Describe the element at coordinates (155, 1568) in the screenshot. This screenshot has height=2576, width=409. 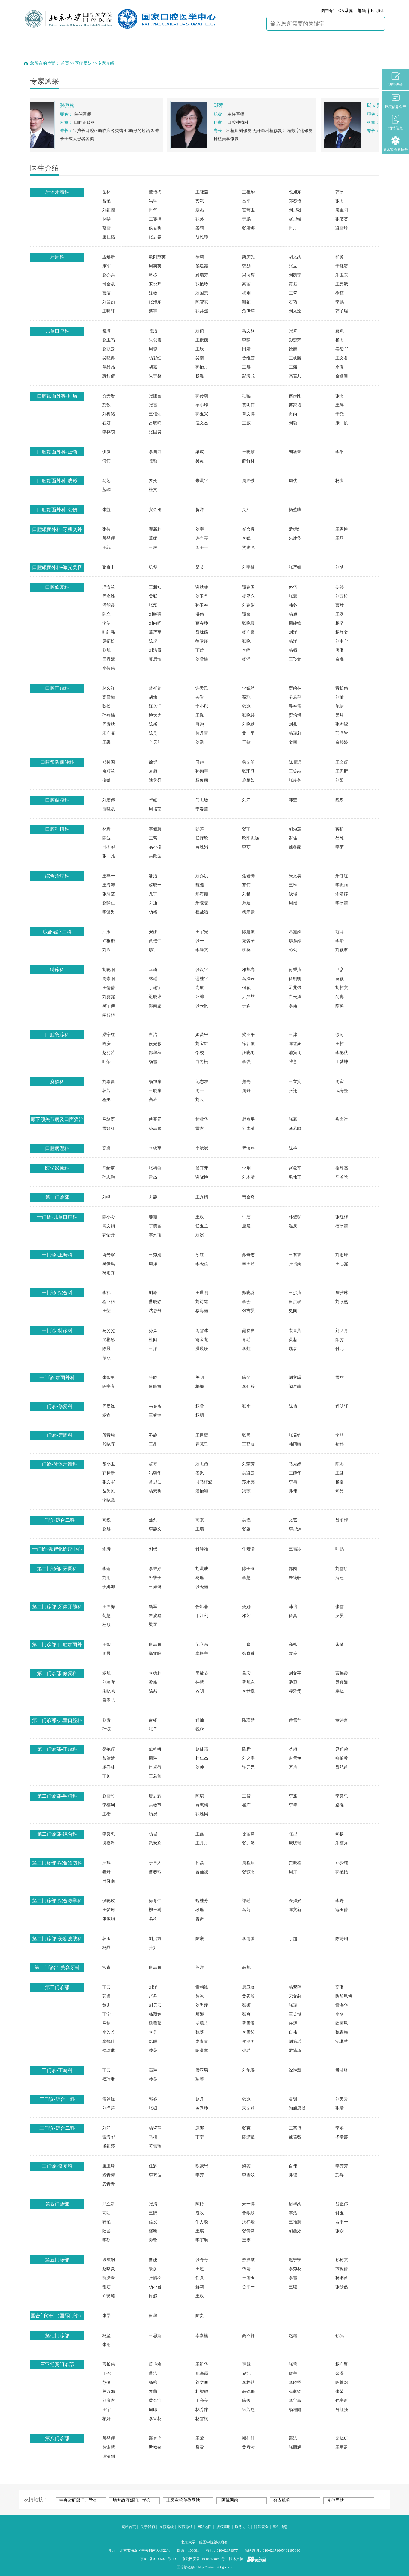
I see `李维婷` at that location.